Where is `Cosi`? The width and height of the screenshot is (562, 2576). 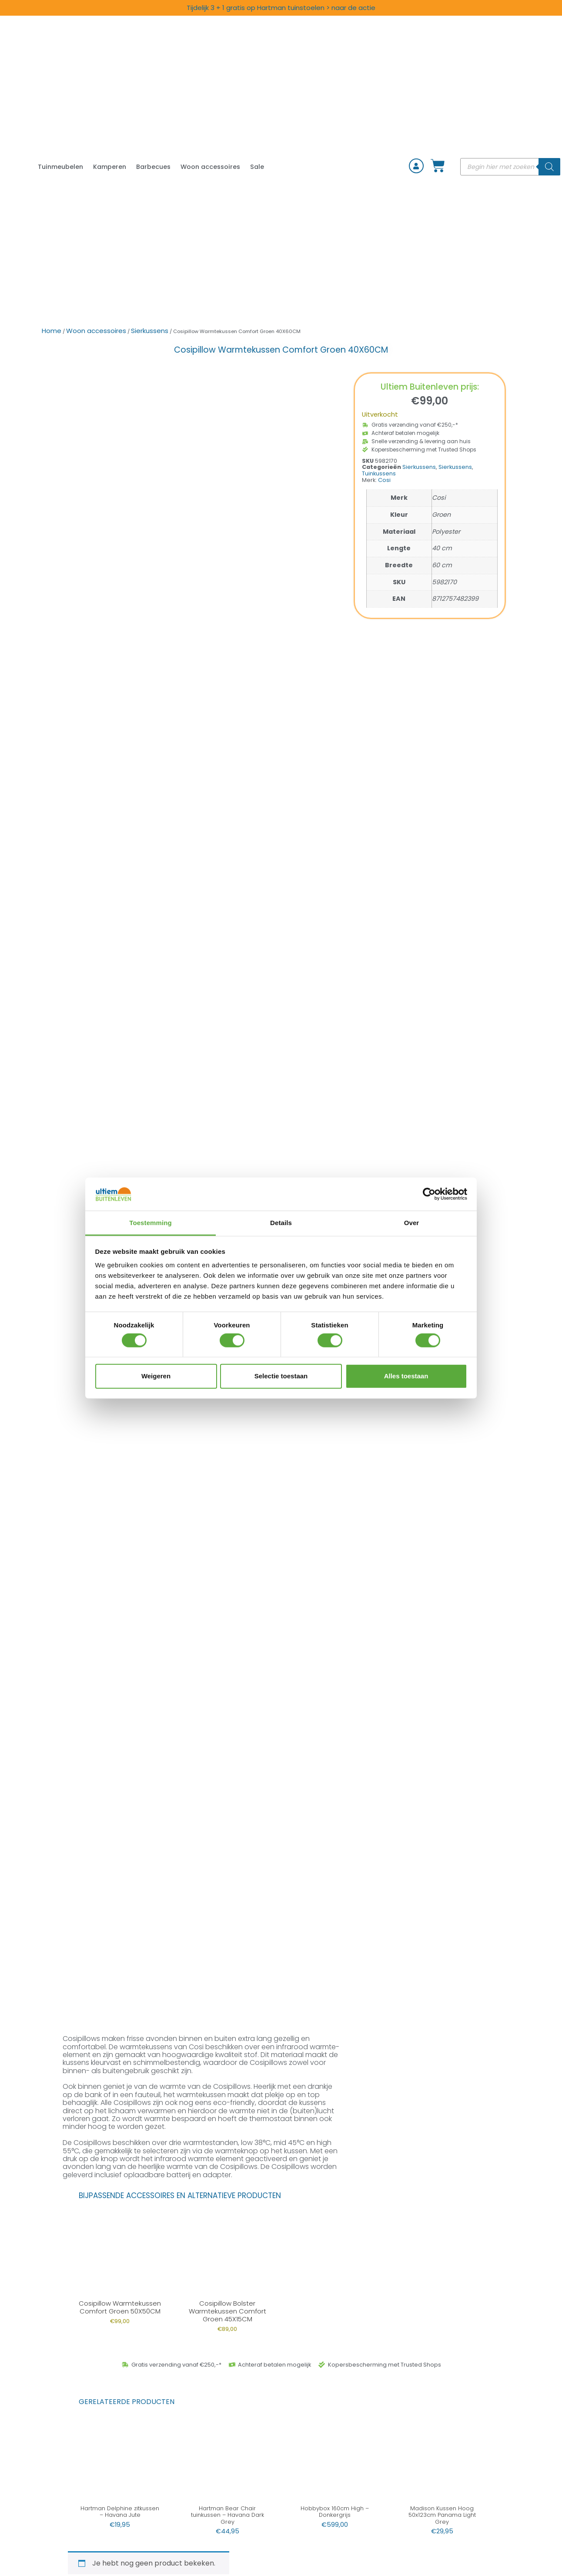 Cosi is located at coordinates (384, 480).